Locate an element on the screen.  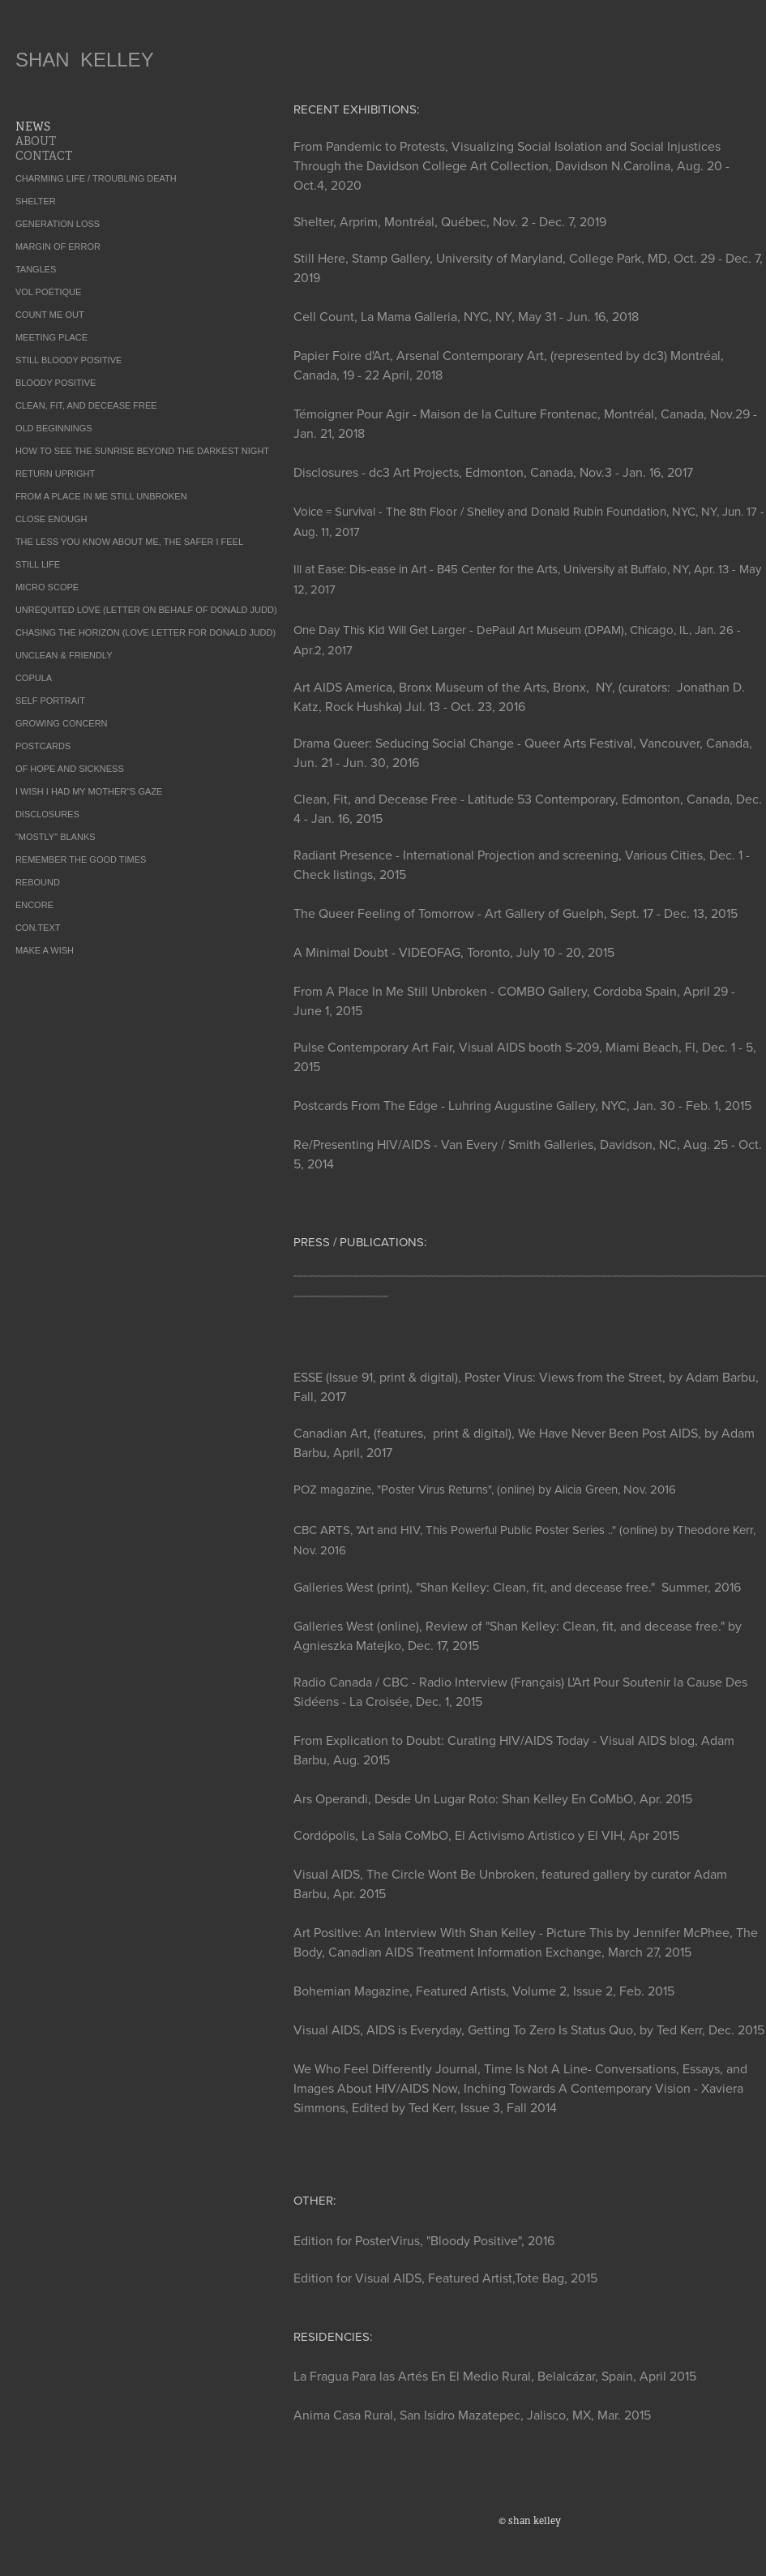
I WISH I HAD MY MOTHER"S GAZE is located at coordinates (89, 791).